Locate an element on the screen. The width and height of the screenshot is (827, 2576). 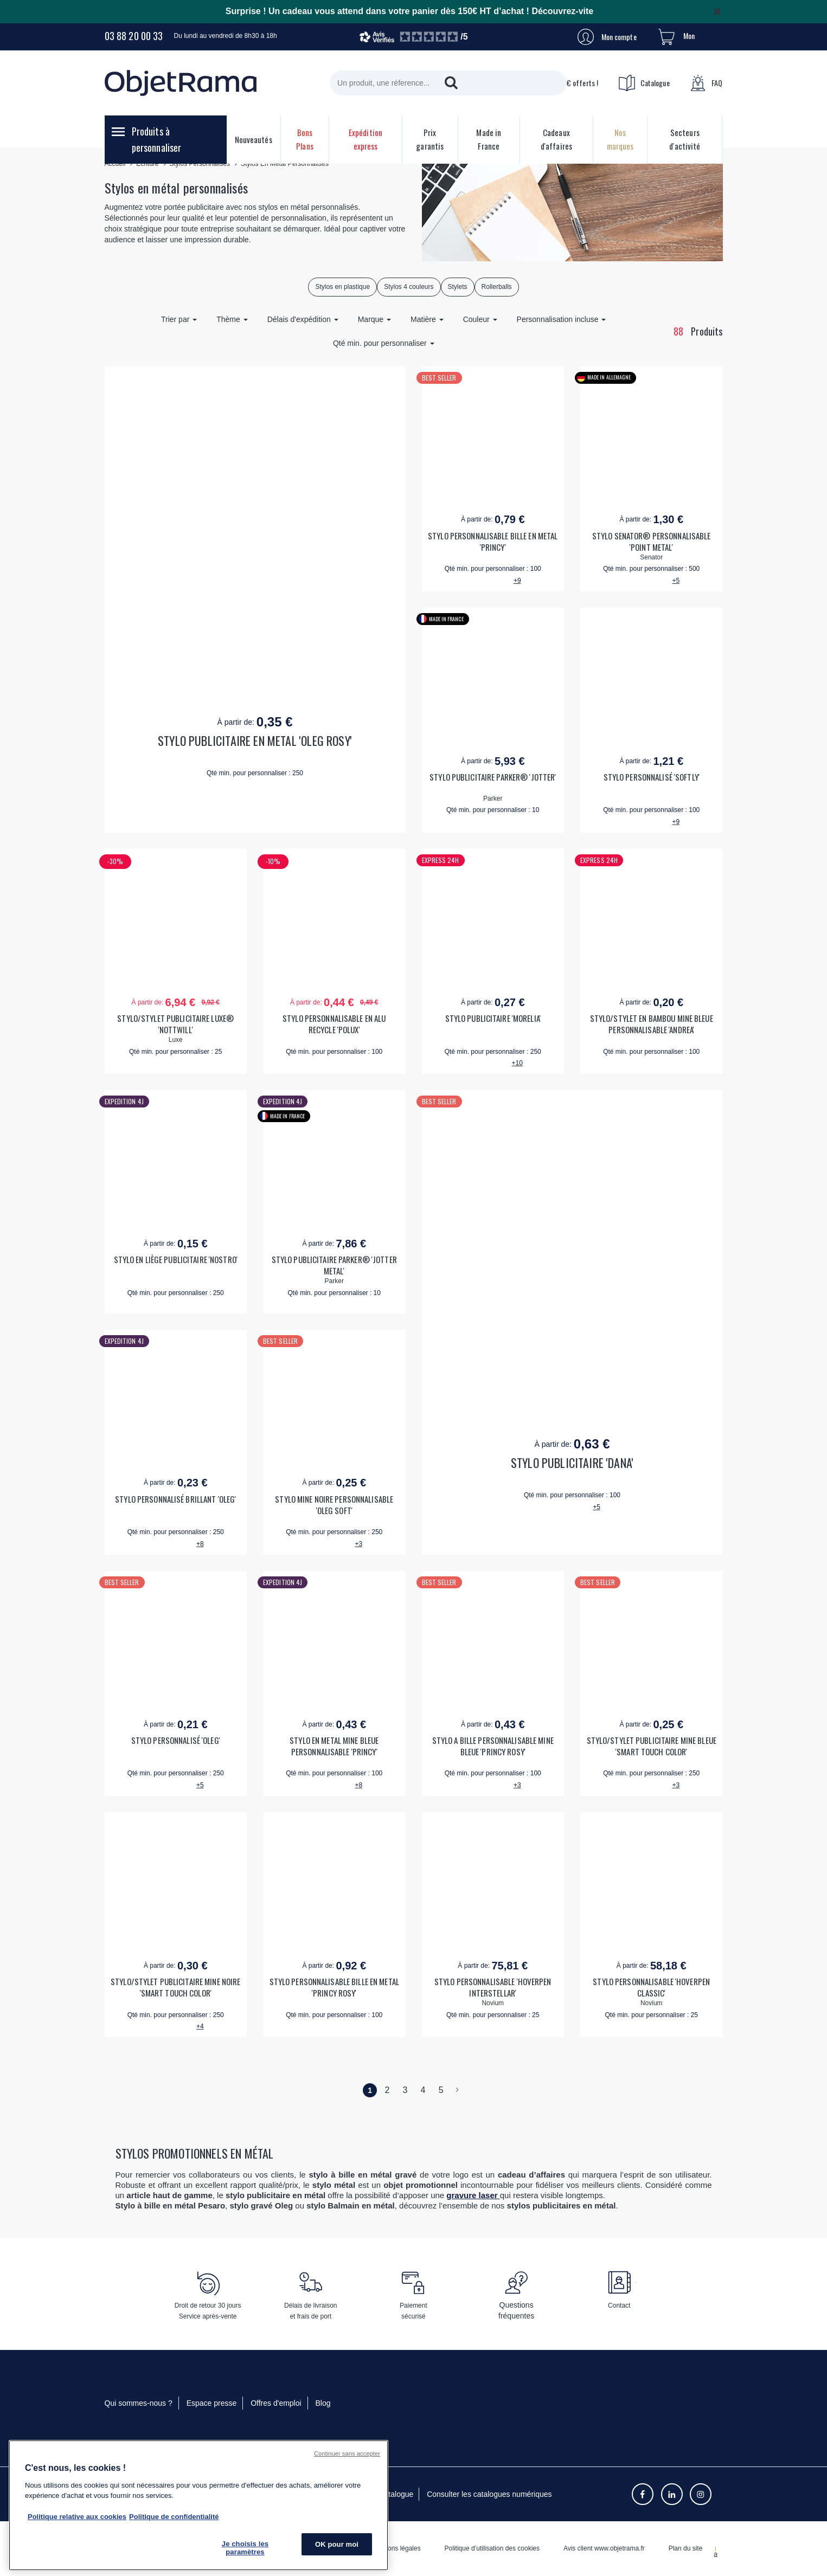
STYLO/STYLET EN BAMBOU MINE BLEUE PERSONNALISABLE 'ANDREA' is located at coordinates (651, 1024).